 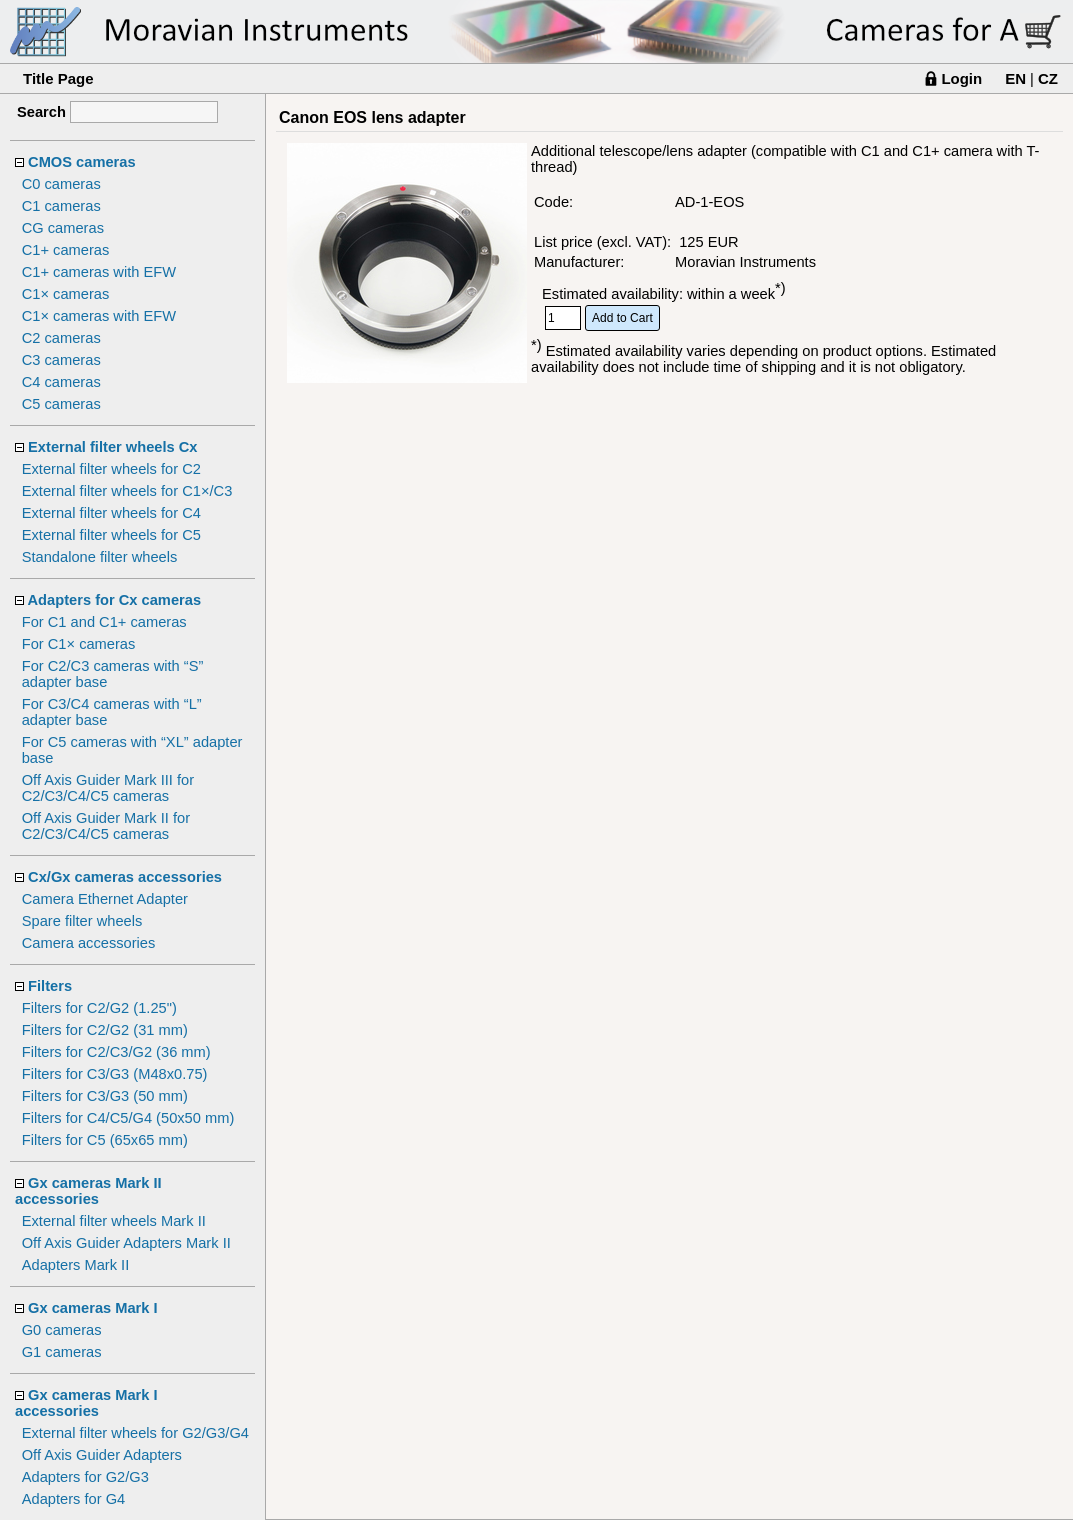 What do you see at coordinates (61, 404) in the screenshot?
I see `C5 cameras` at bounding box center [61, 404].